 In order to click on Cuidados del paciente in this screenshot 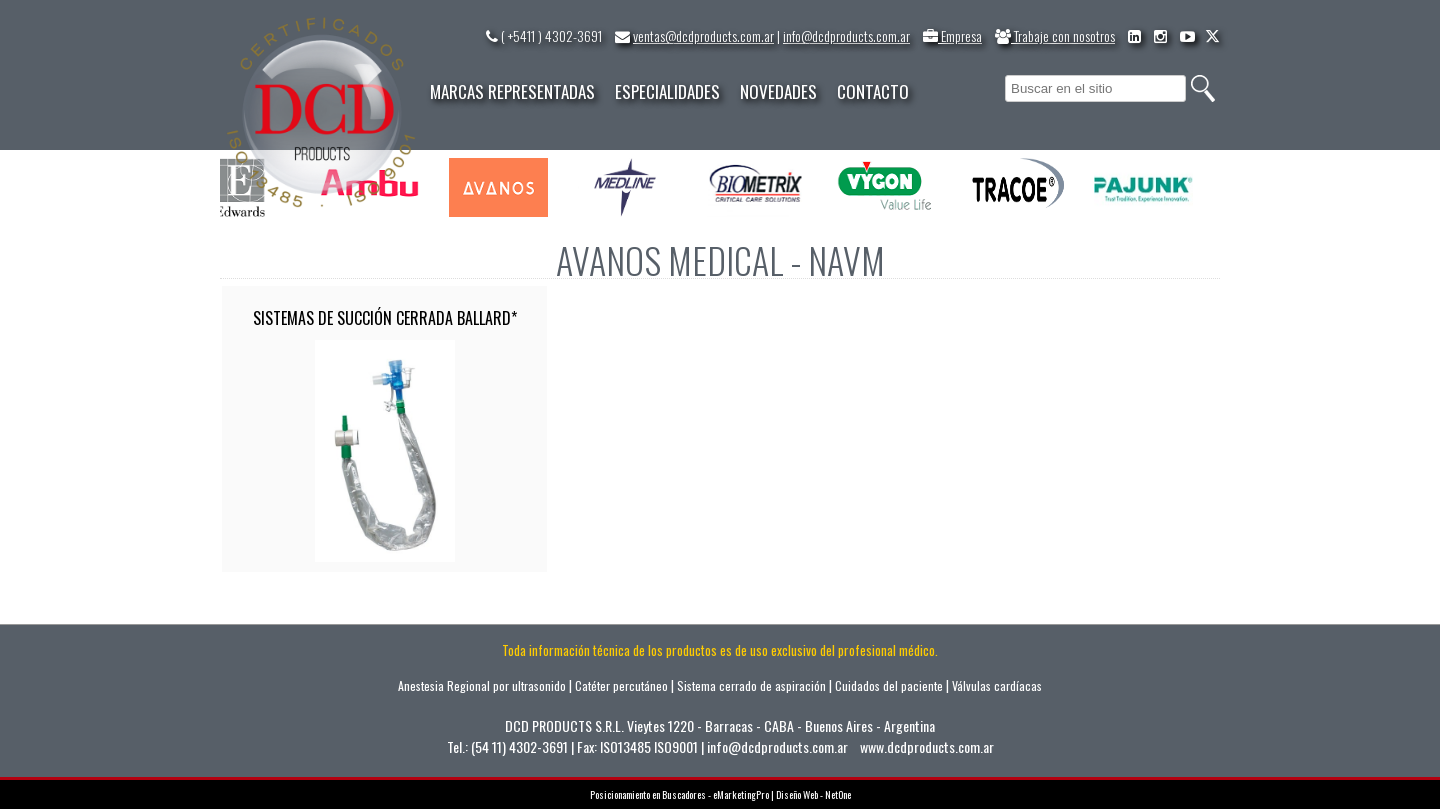, I will do `click(889, 685)`.